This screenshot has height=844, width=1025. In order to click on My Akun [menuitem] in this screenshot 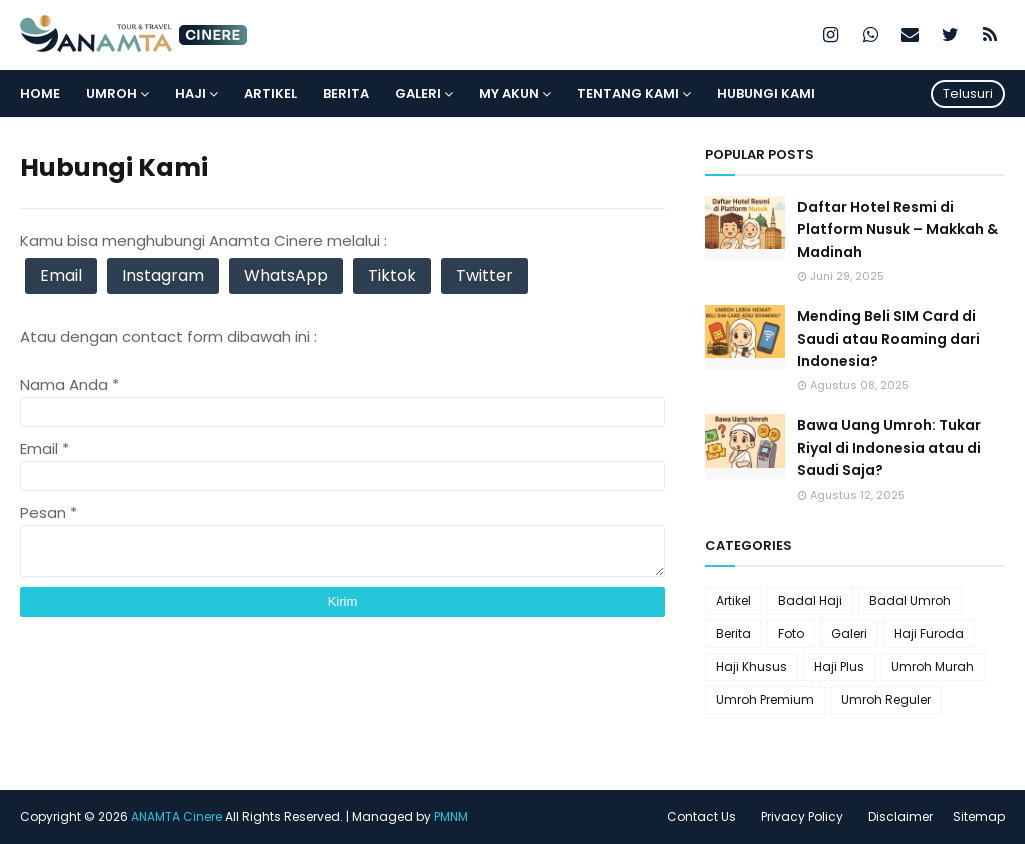, I will do `click(509, 93)`.